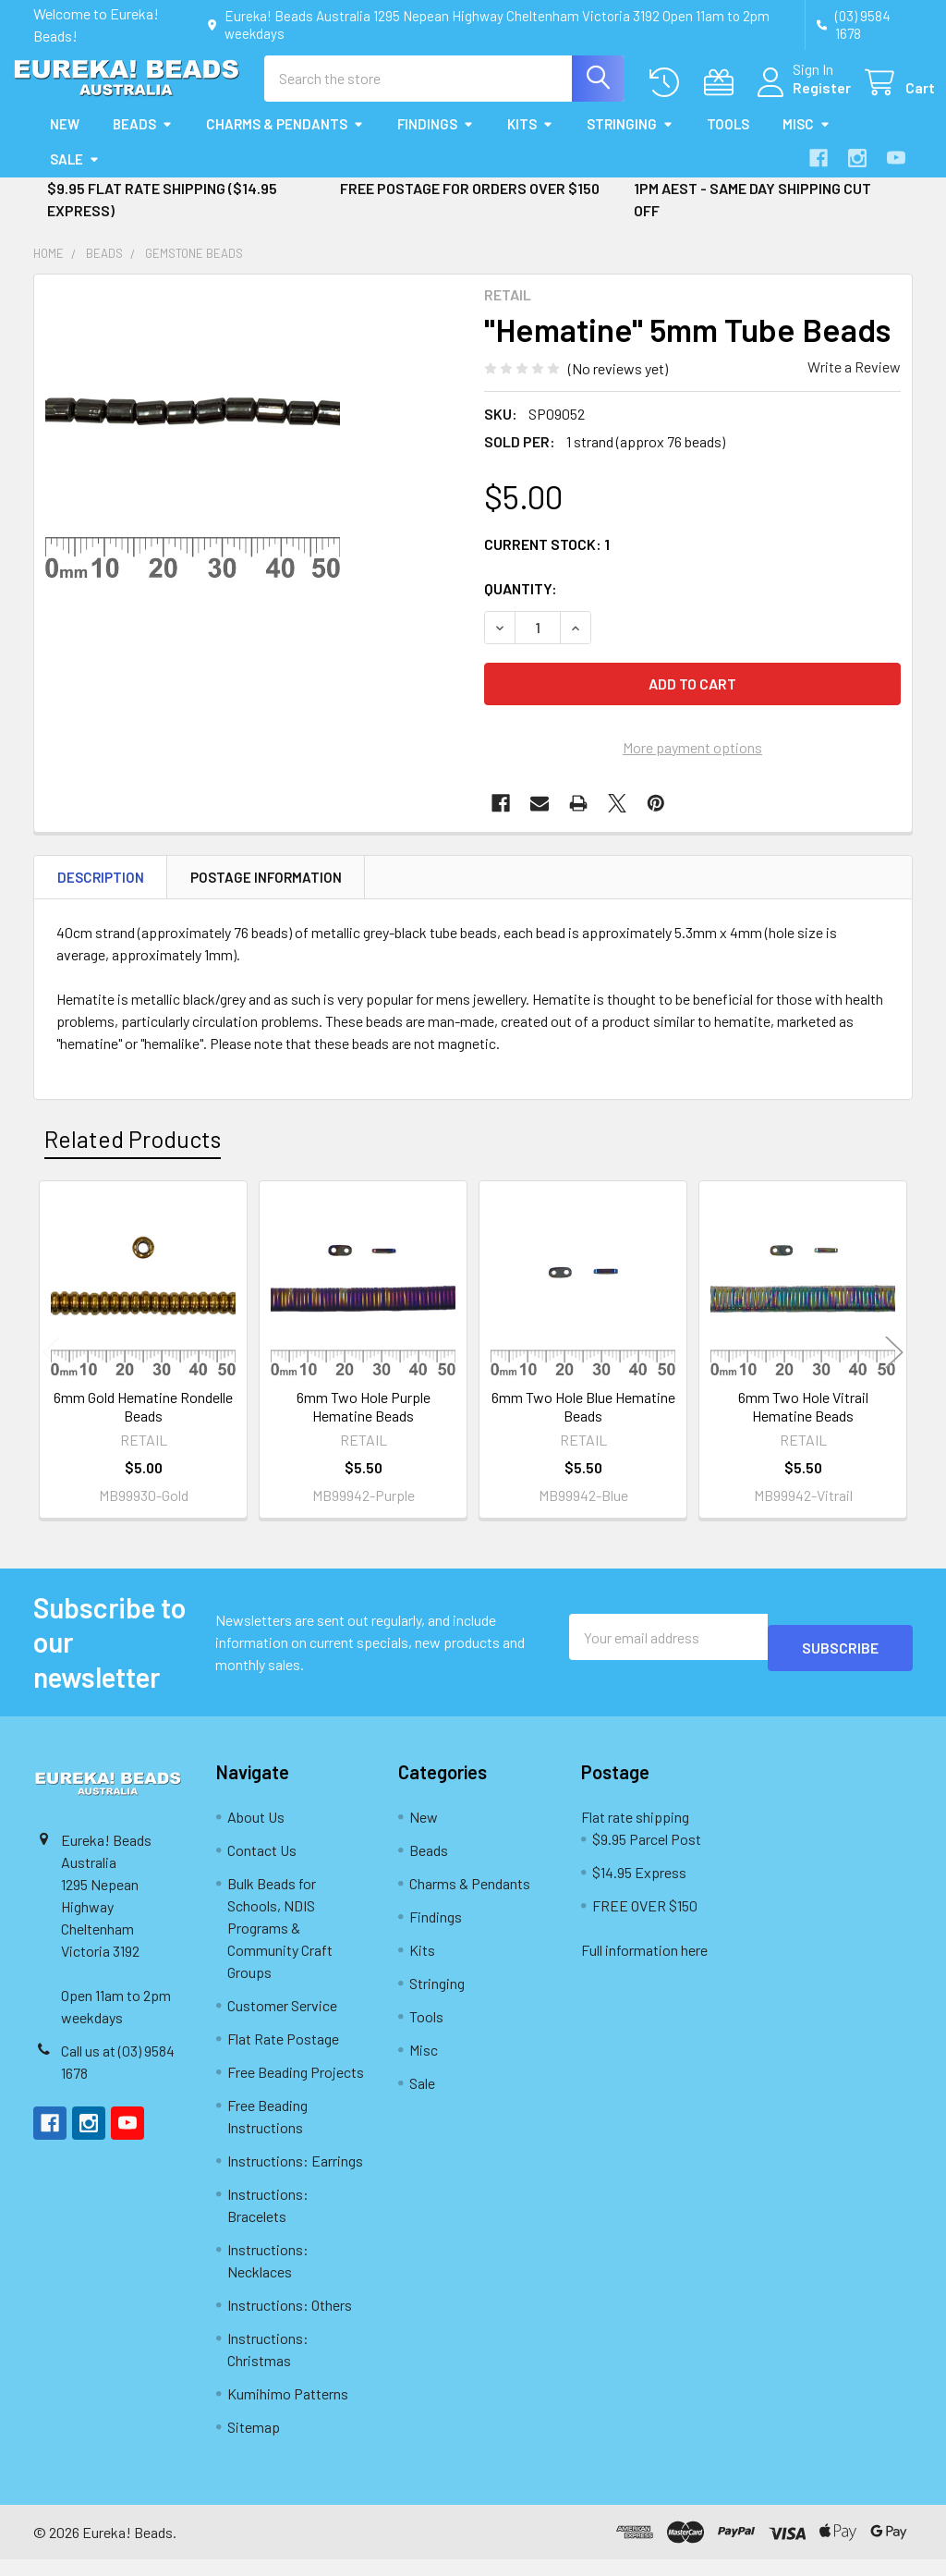 This screenshot has width=946, height=2576. Describe the element at coordinates (806, 140) in the screenshot. I see `Misc` at that location.